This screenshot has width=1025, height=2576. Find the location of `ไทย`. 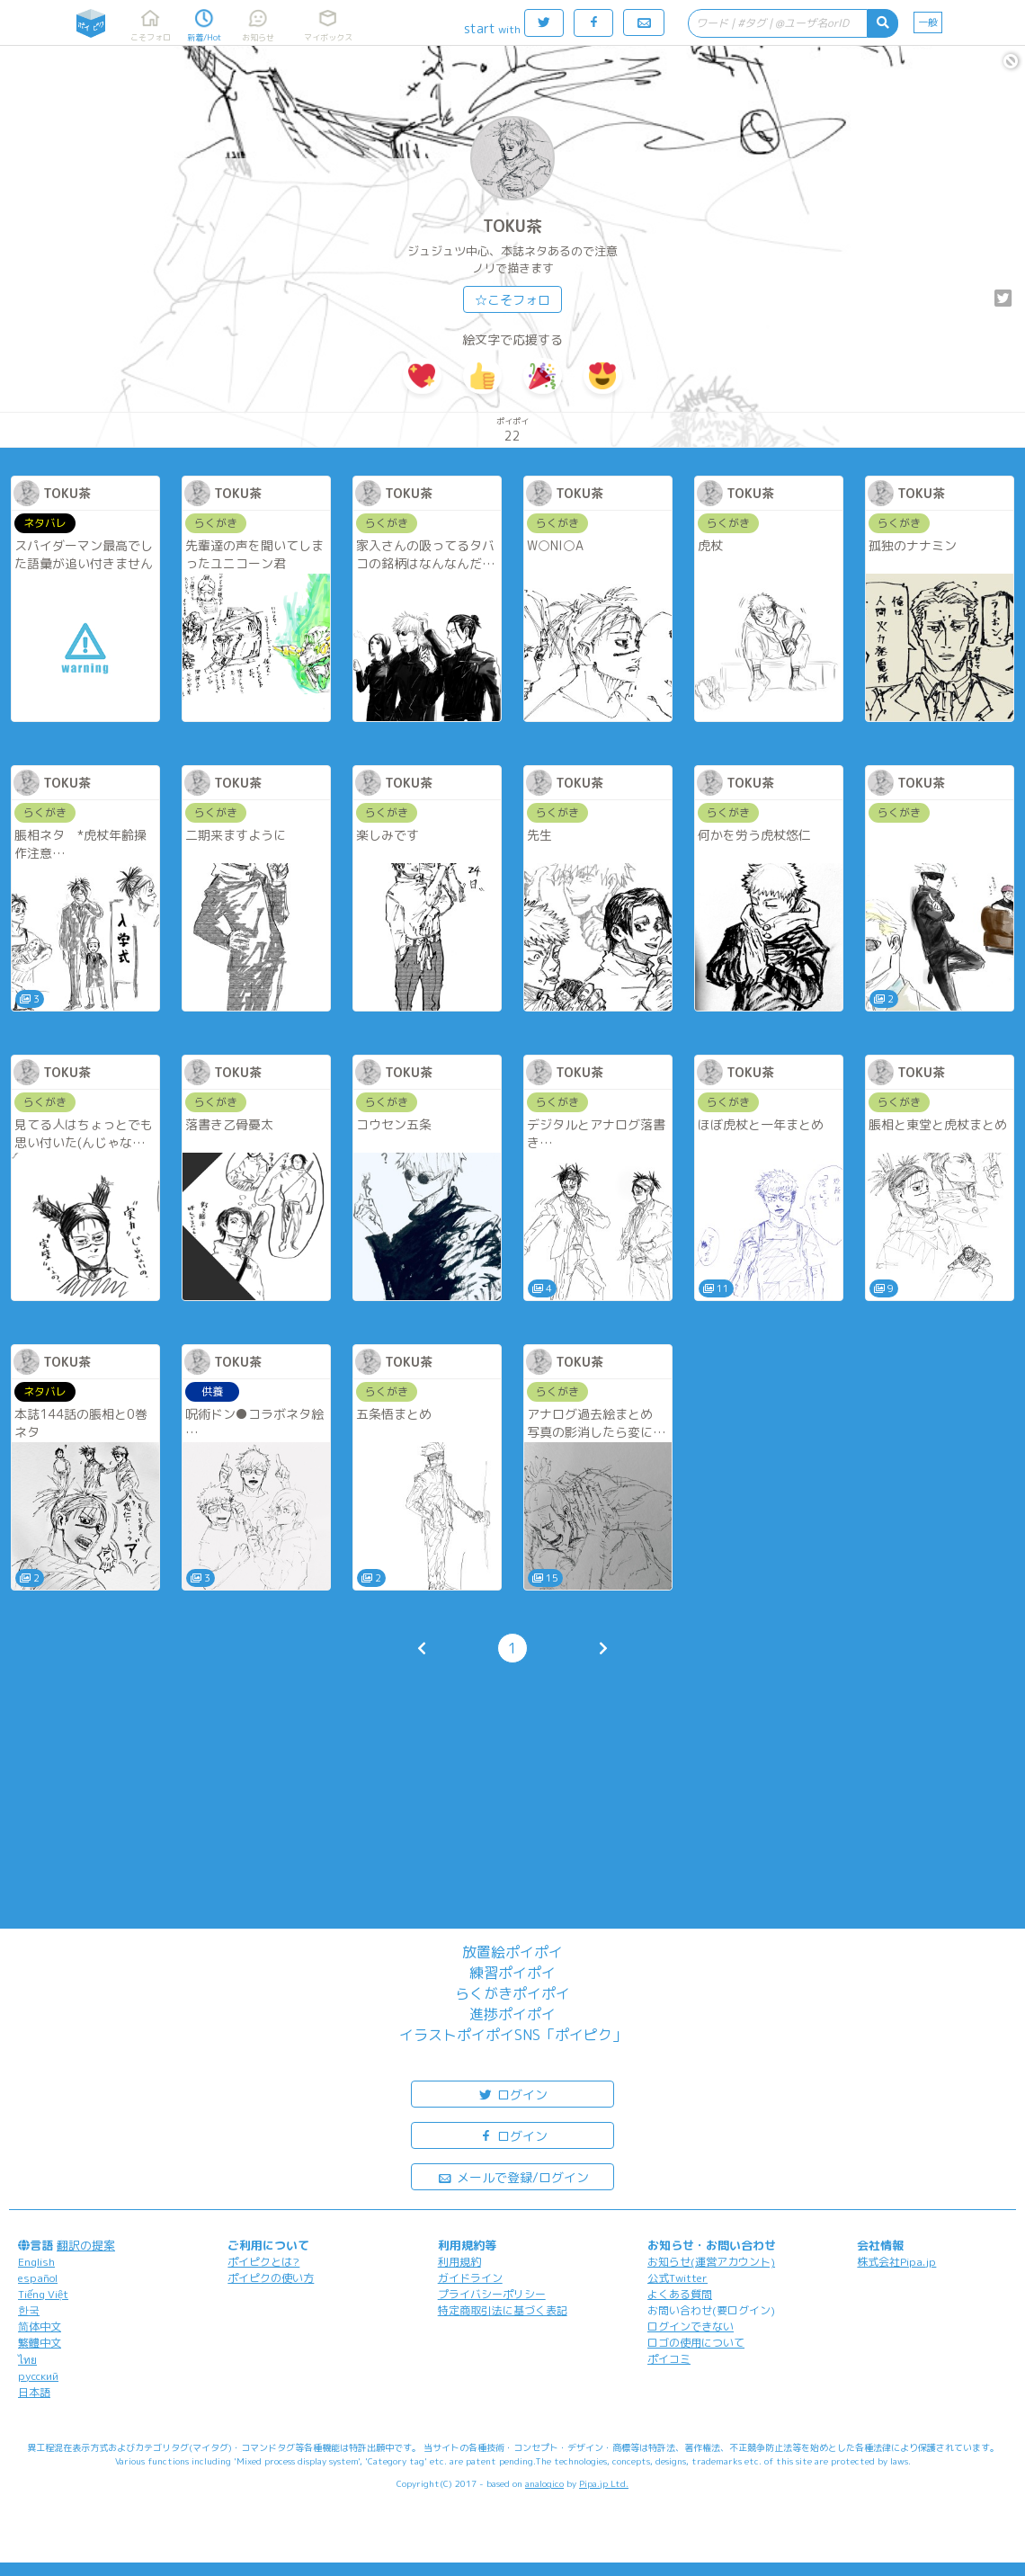

ไทย is located at coordinates (27, 2359).